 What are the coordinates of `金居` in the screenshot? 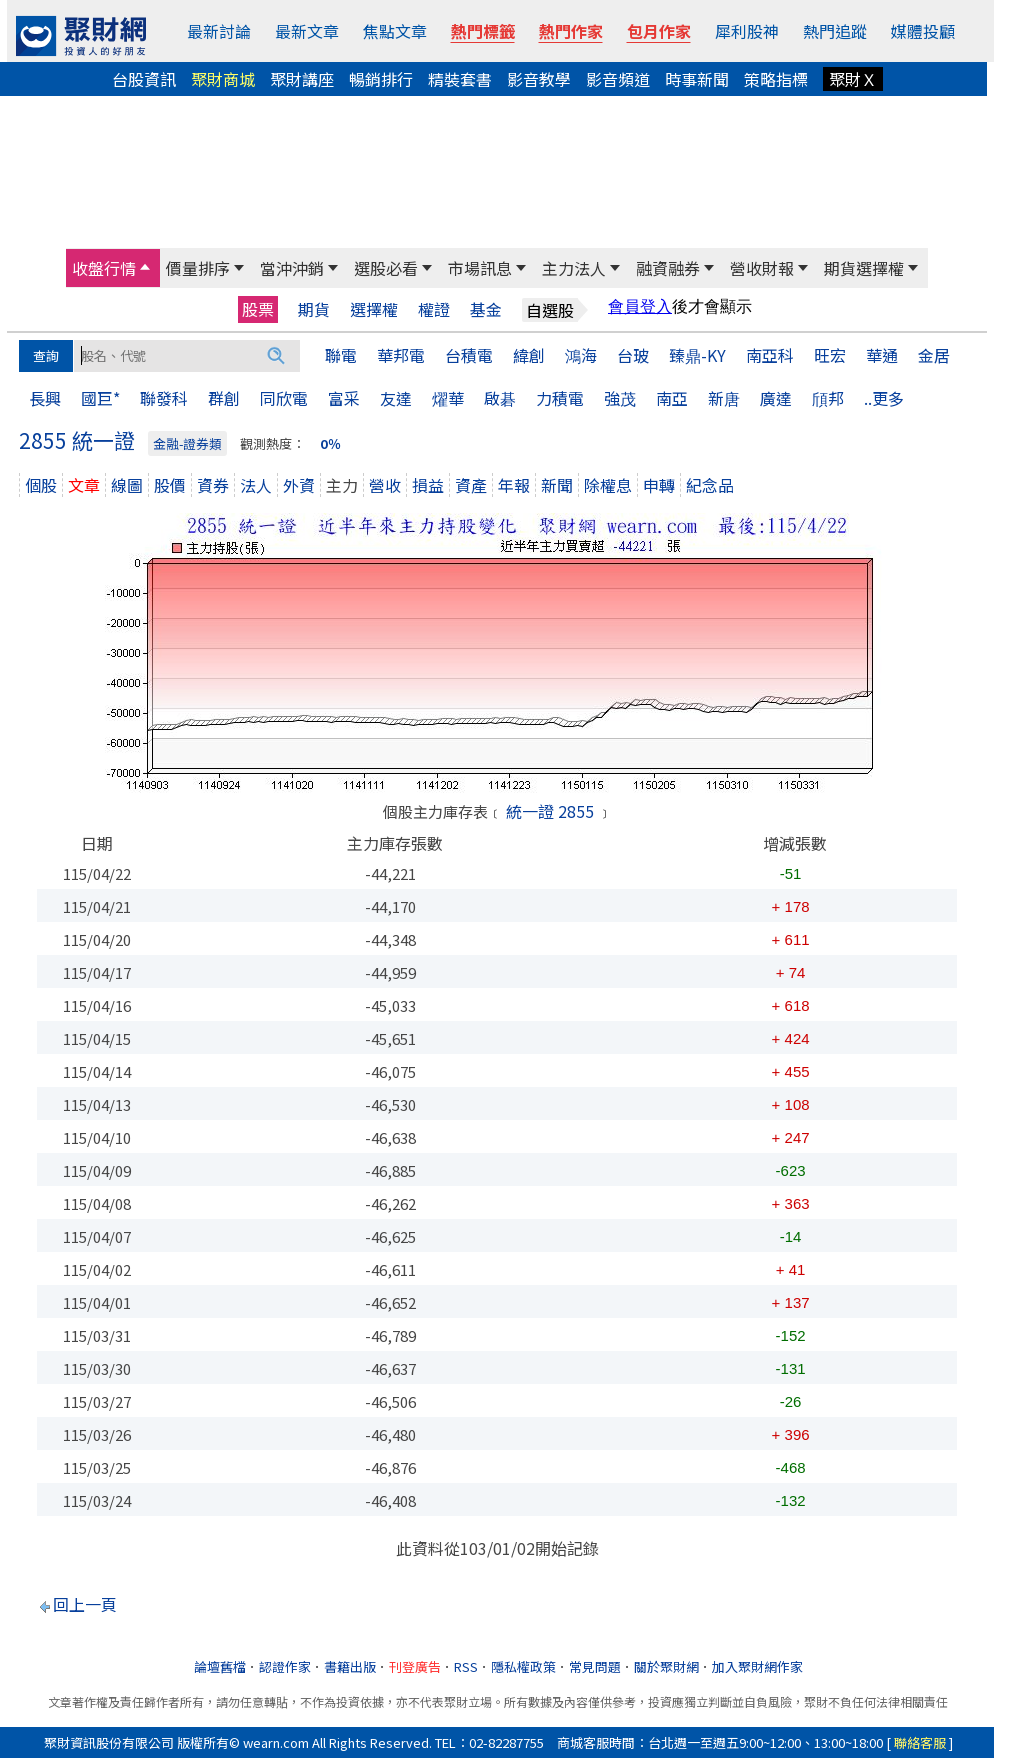 It's located at (934, 355).